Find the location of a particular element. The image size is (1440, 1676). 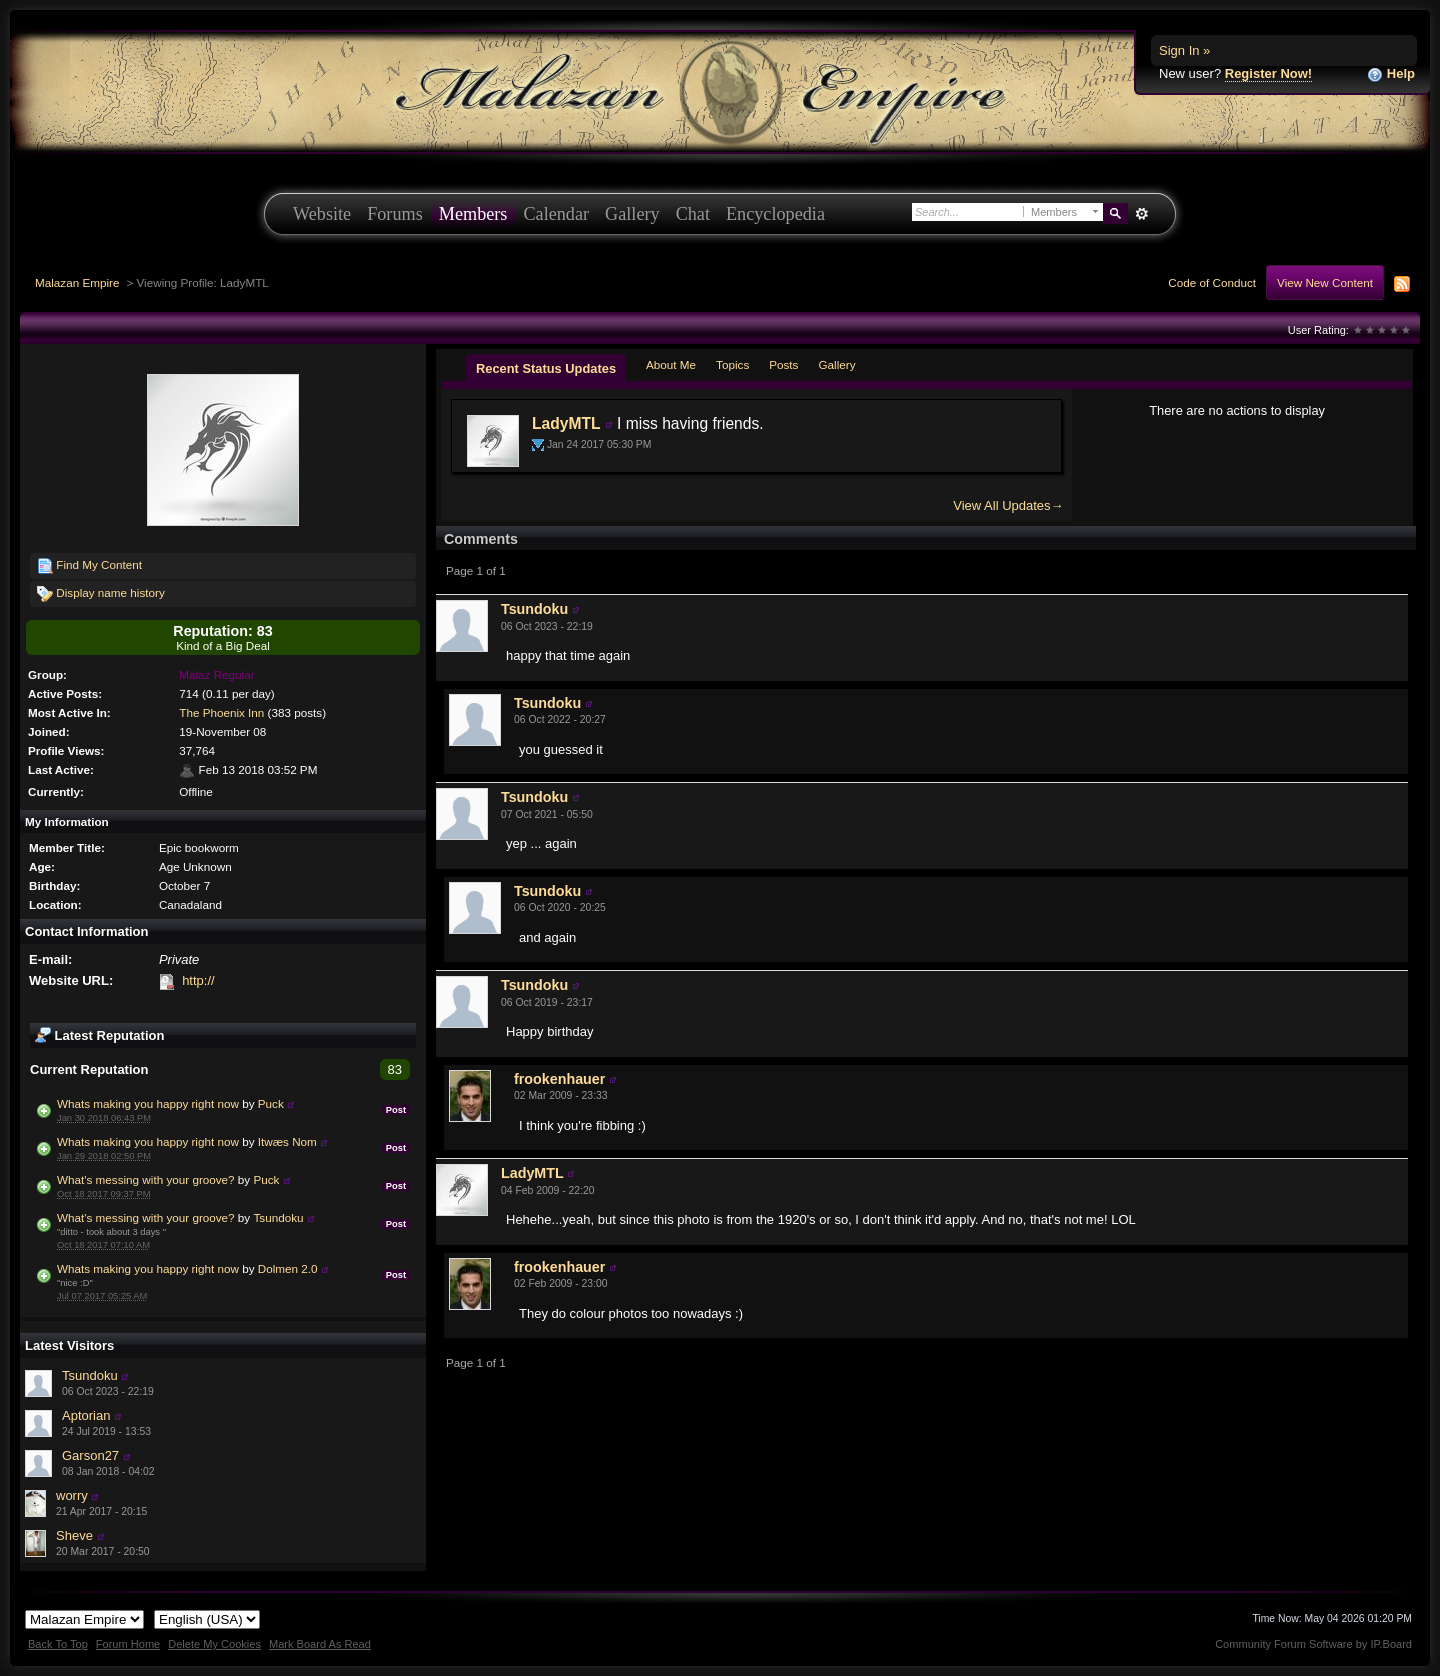

Website is located at coordinates (322, 214).